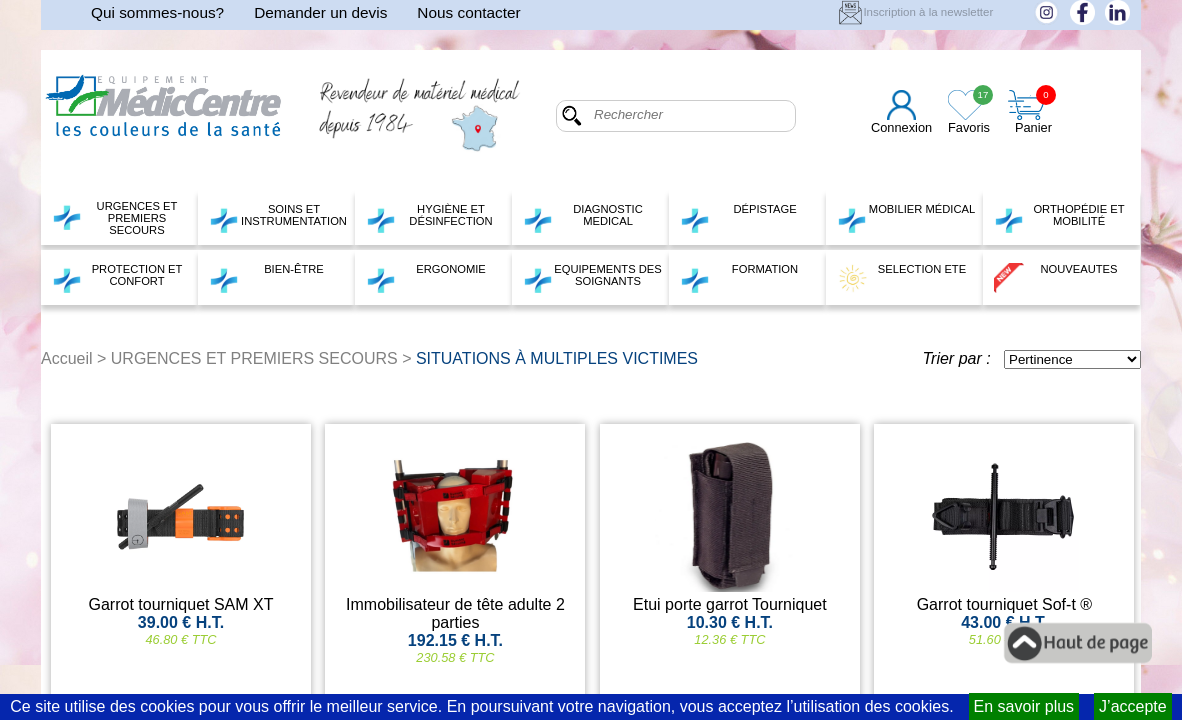 The height and width of the screenshot is (720, 1182). What do you see at coordinates (157, 12) in the screenshot?
I see `Qui sommes-nous?` at bounding box center [157, 12].